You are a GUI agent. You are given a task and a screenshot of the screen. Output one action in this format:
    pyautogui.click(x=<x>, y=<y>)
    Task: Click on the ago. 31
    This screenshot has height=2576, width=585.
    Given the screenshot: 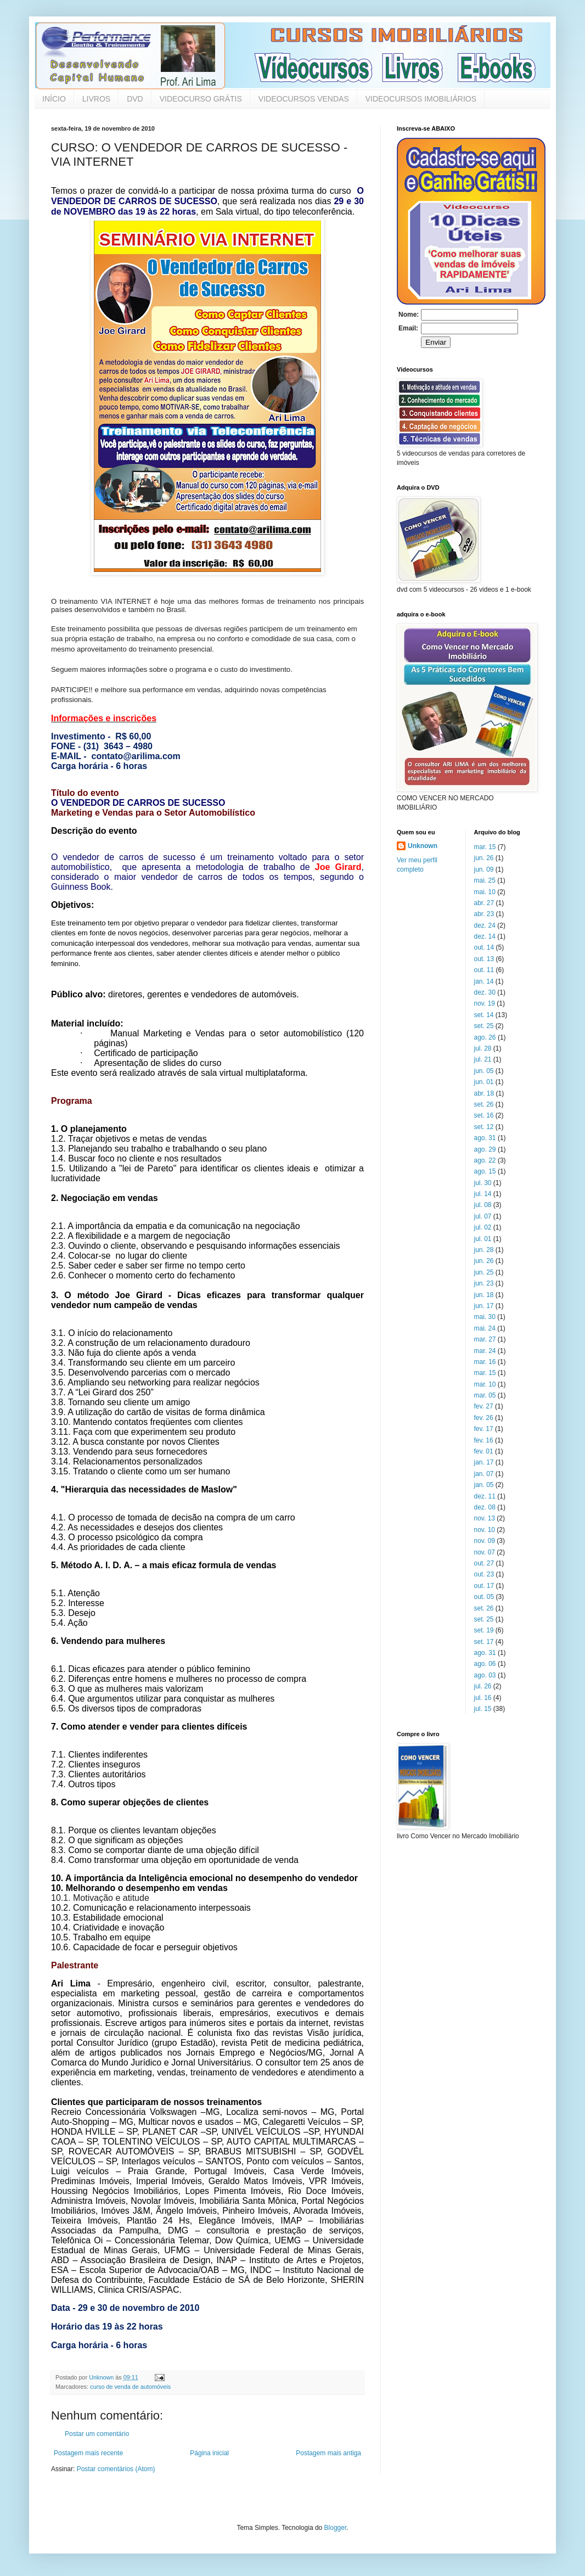 What is the action you would take?
    pyautogui.click(x=485, y=1138)
    